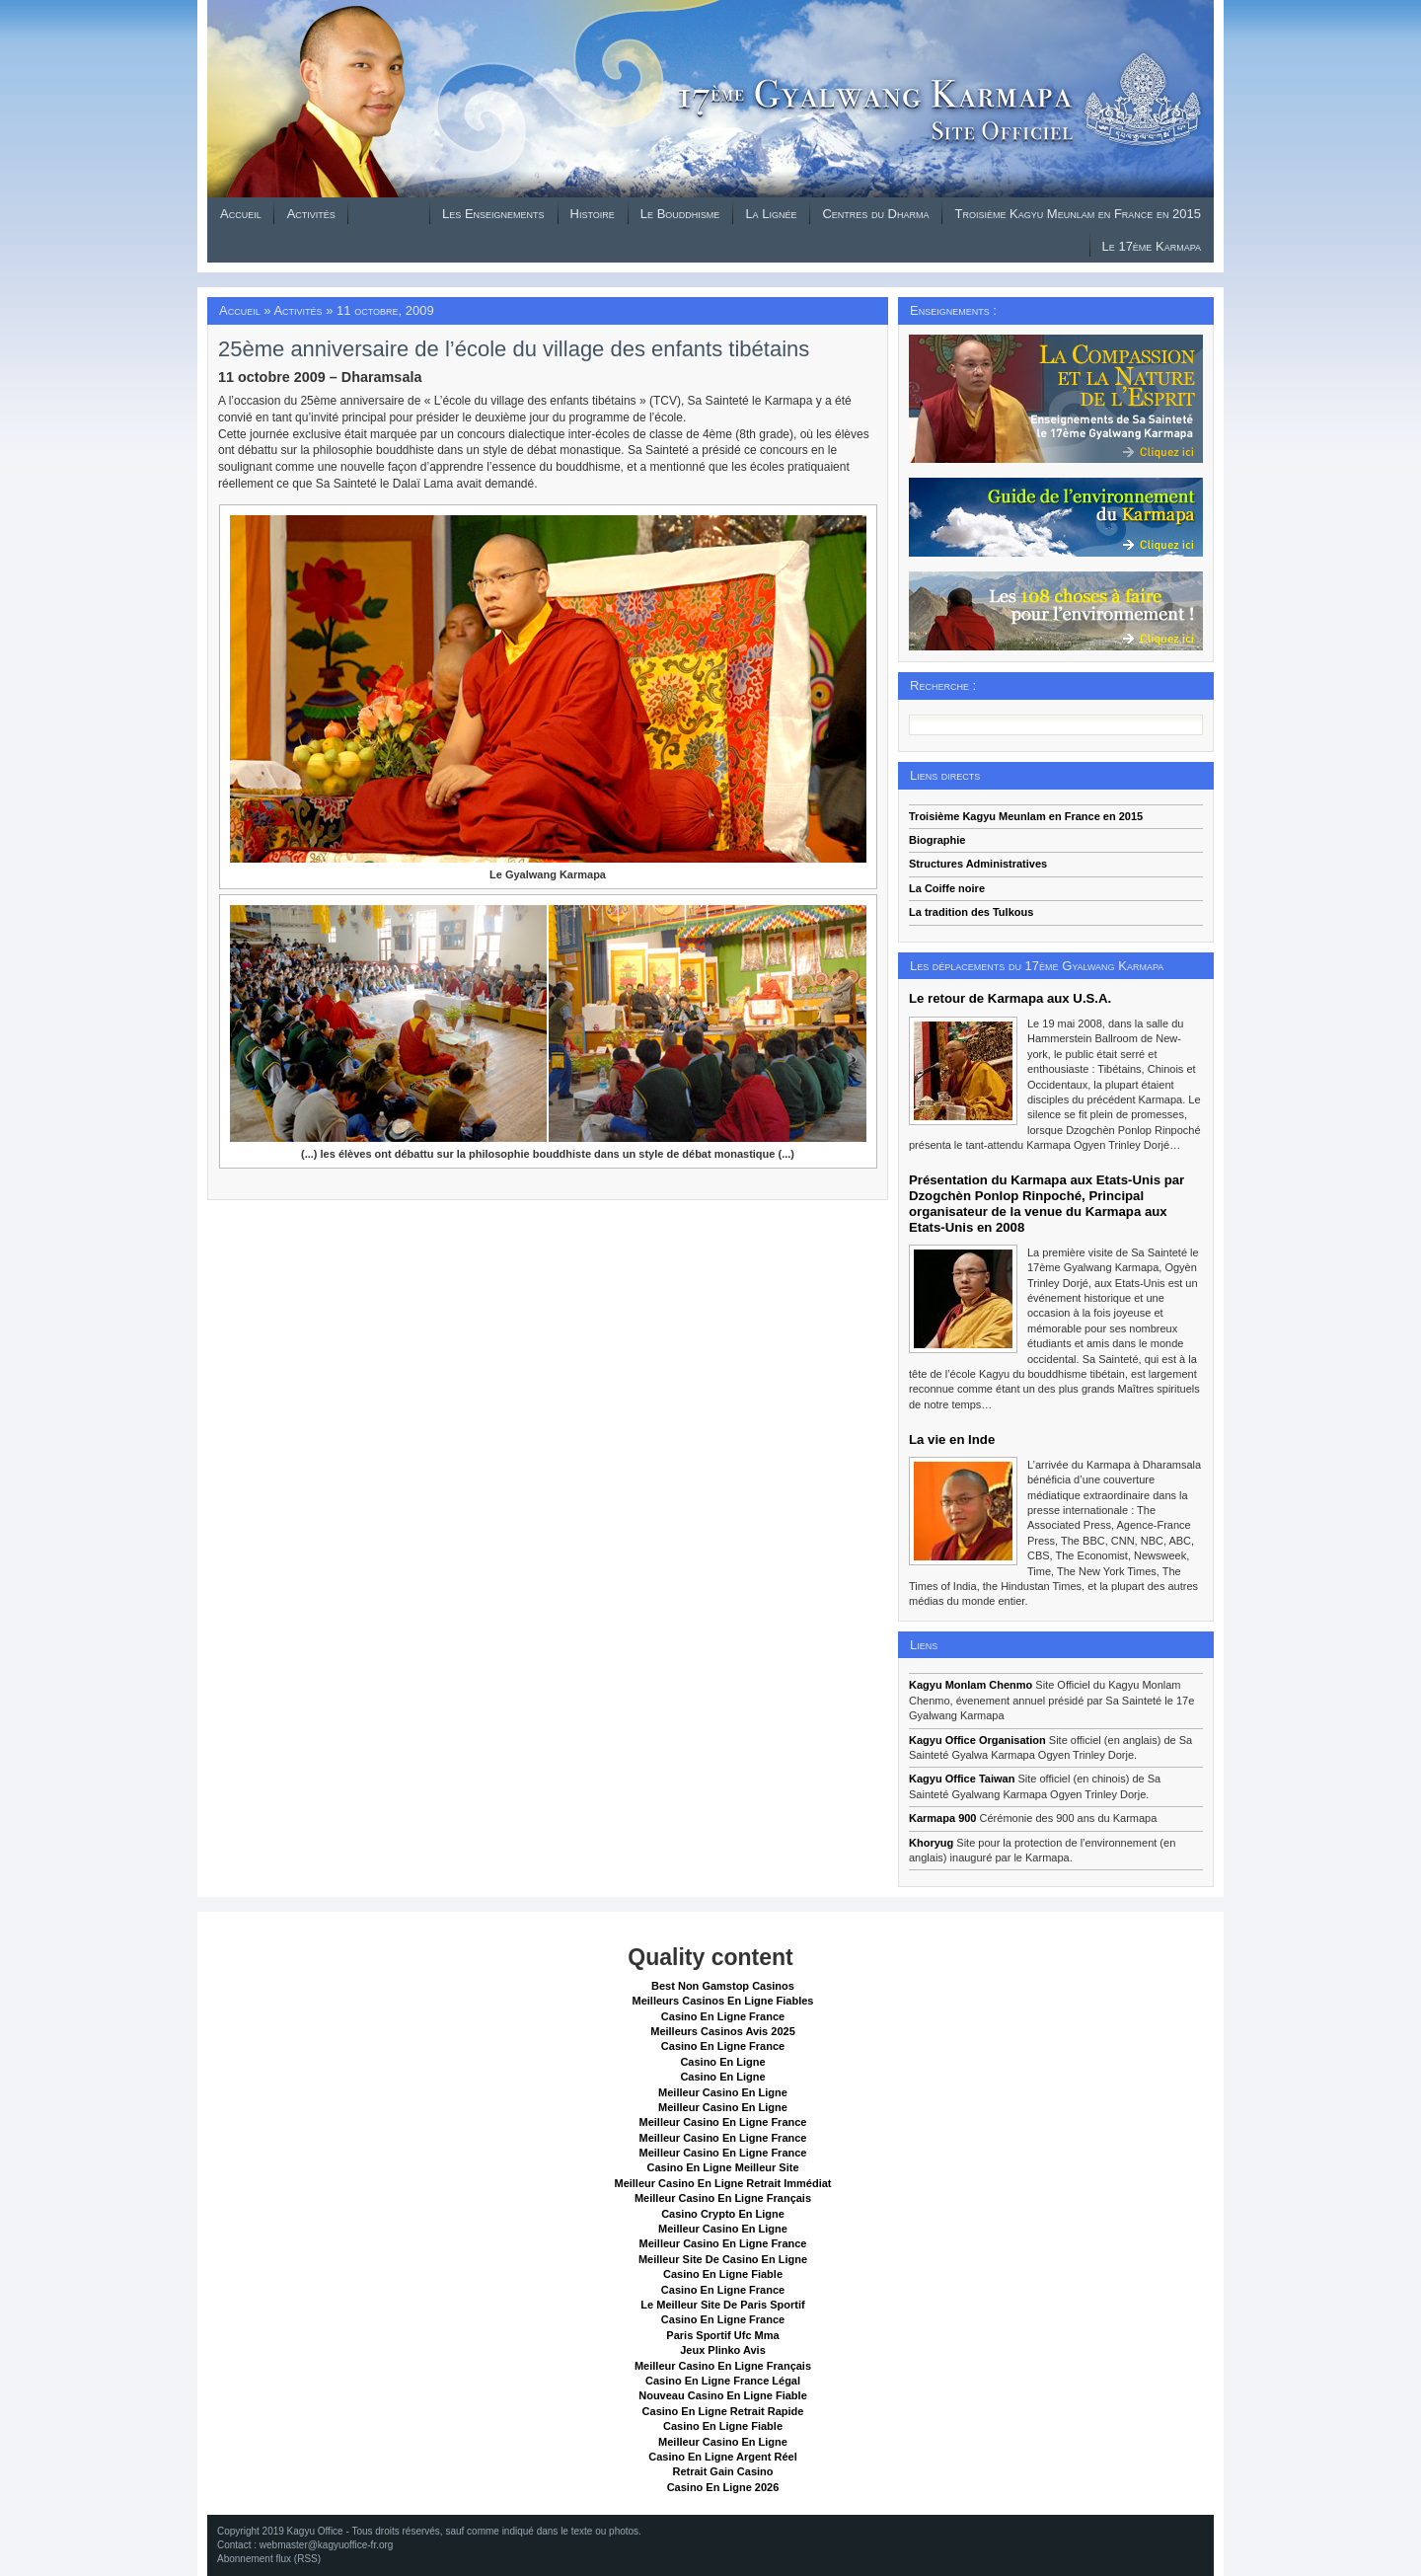 Image resolution: width=1421 pixels, height=2576 pixels. What do you see at coordinates (722, 2456) in the screenshot?
I see `Casino En Ligne Argent Réel` at bounding box center [722, 2456].